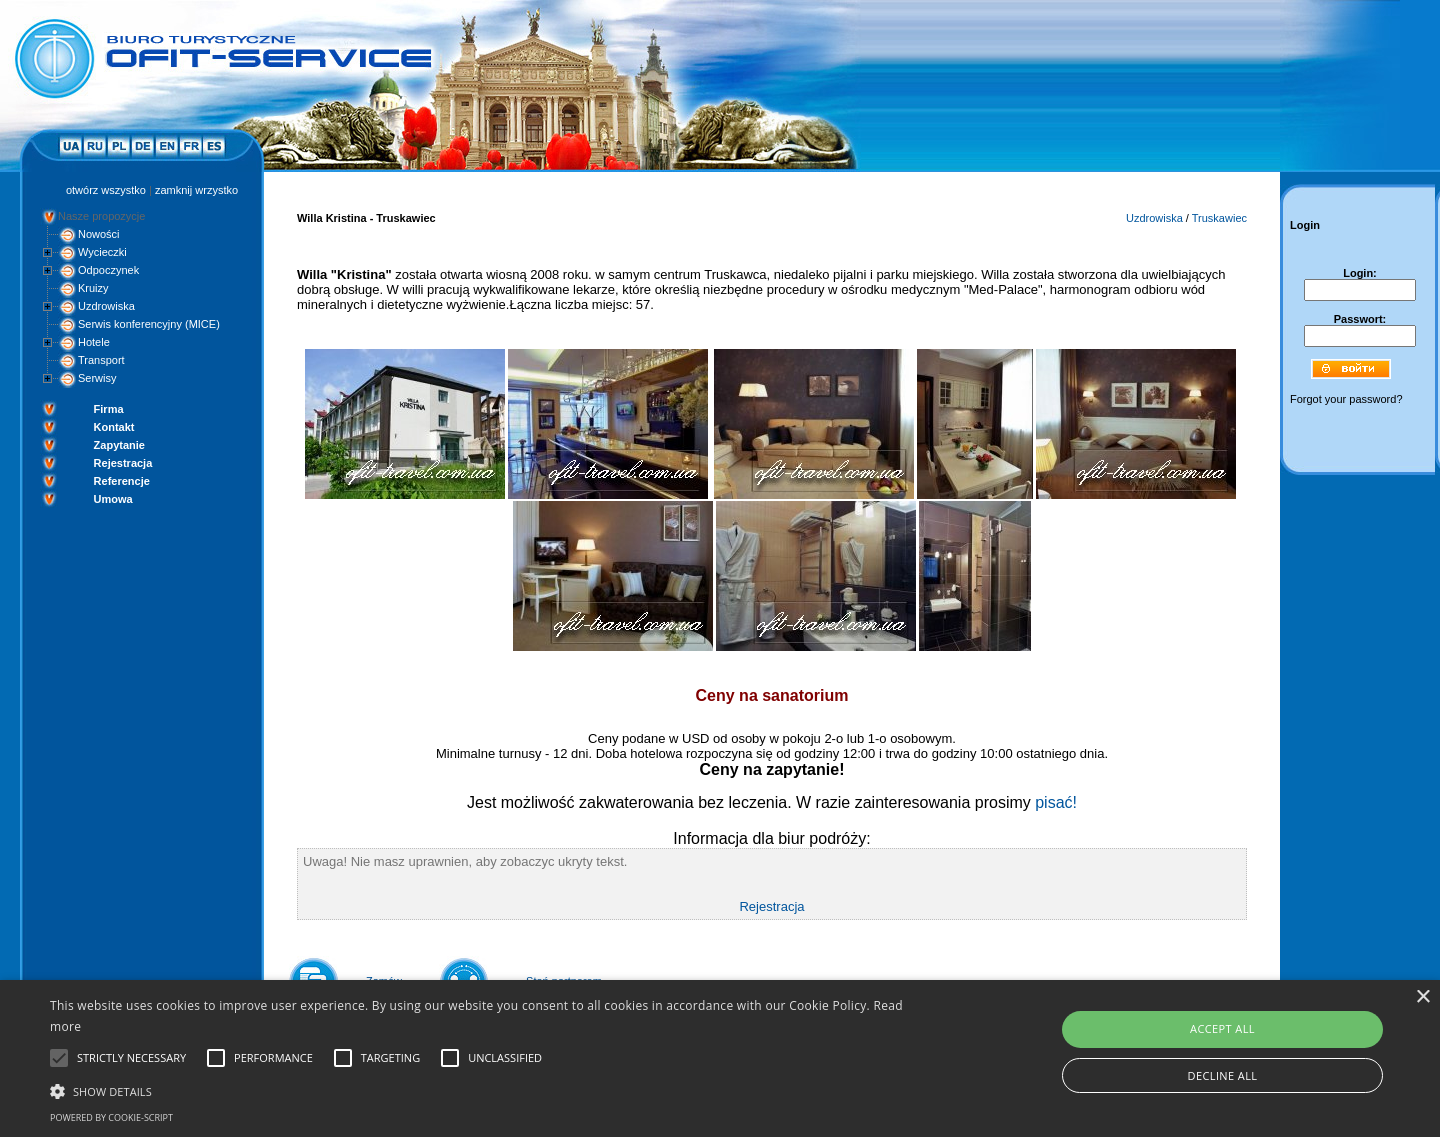  Describe the element at coordinates (485, 1090) in the screenshot. I see `[button]` at that location.